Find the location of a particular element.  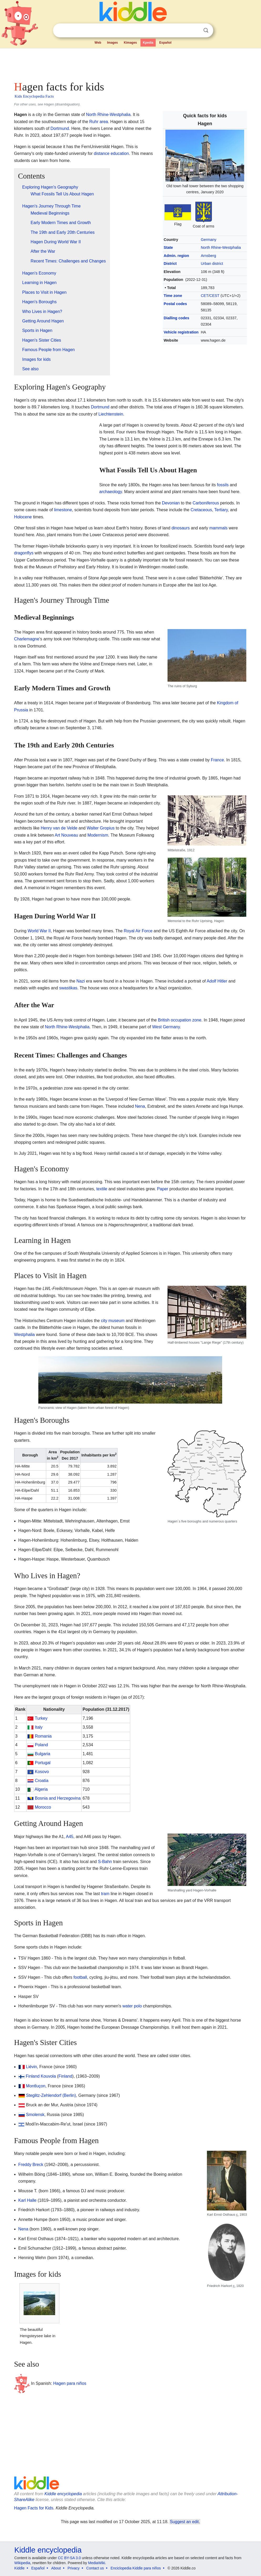

A45 is located at coordinates (69, 1836).